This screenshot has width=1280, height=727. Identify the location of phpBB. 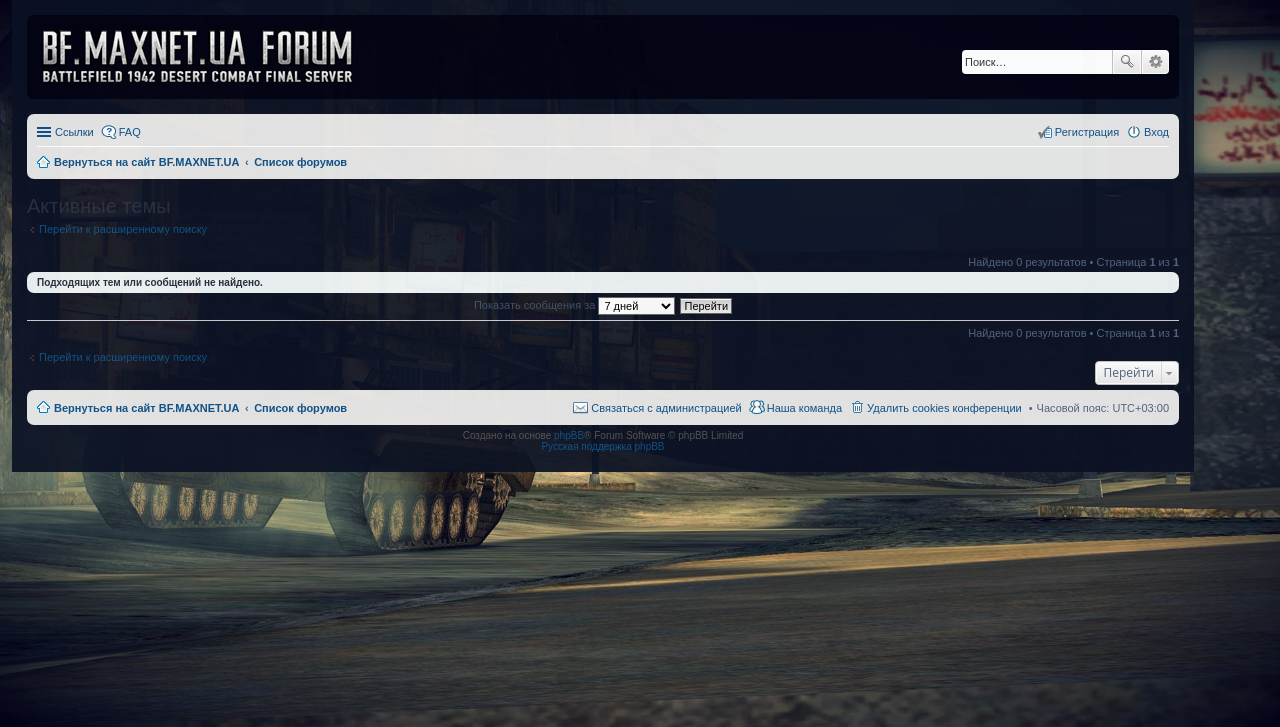
(569, 435).